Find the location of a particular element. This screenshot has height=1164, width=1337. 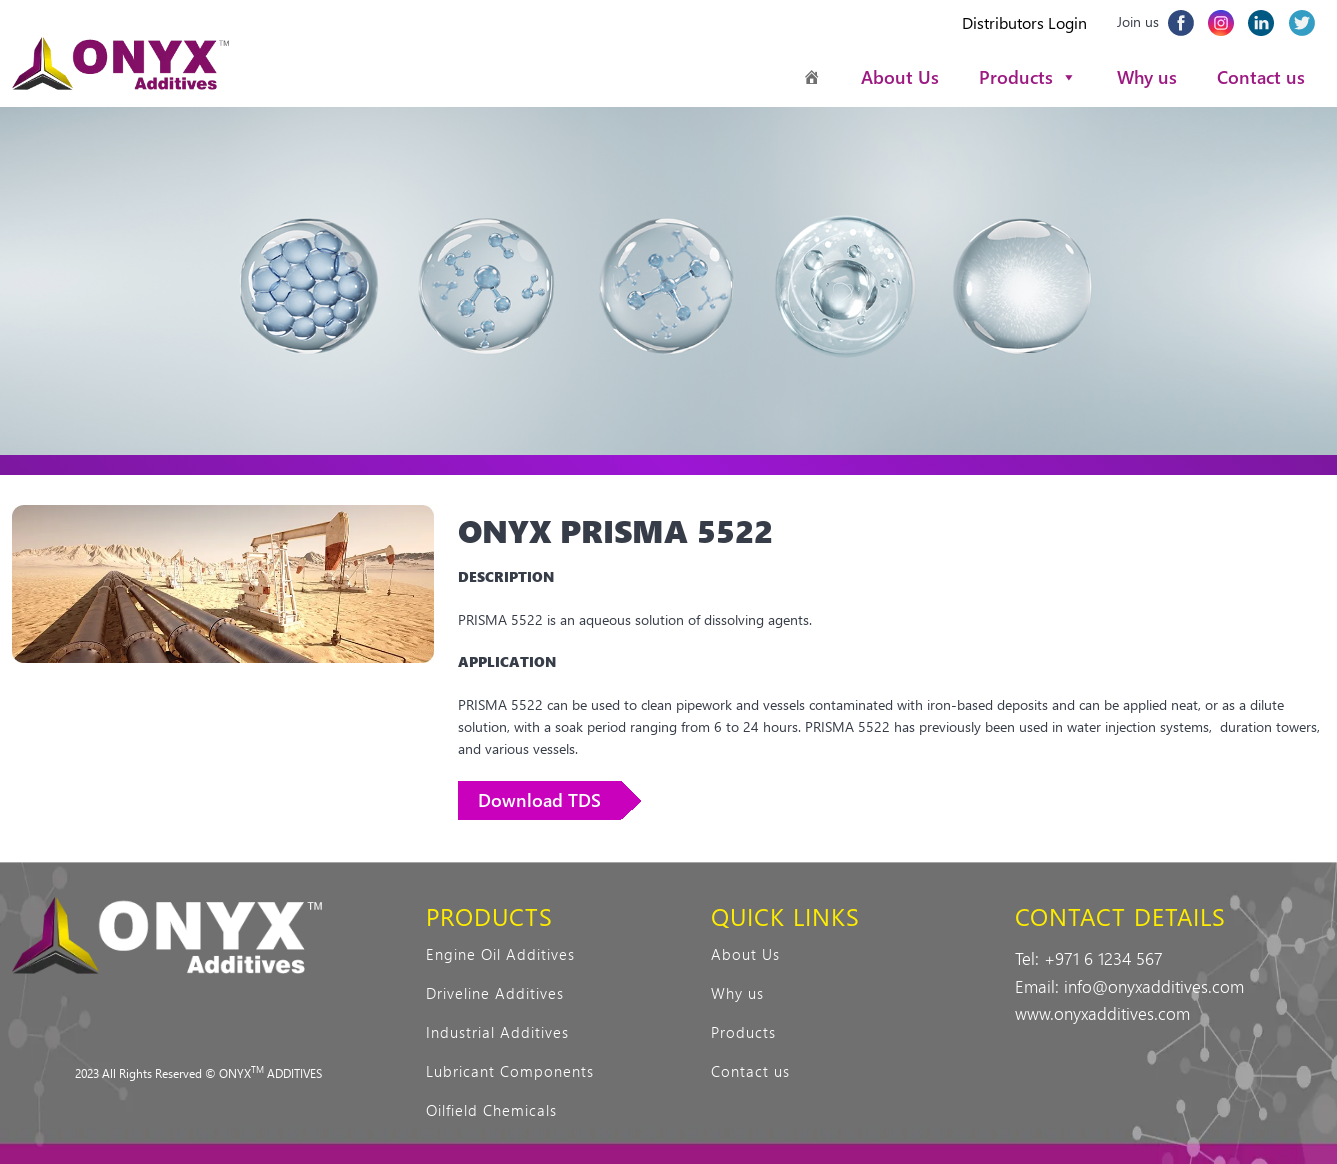

Oilfield Chemicals is located at coordinates (491, 1110).